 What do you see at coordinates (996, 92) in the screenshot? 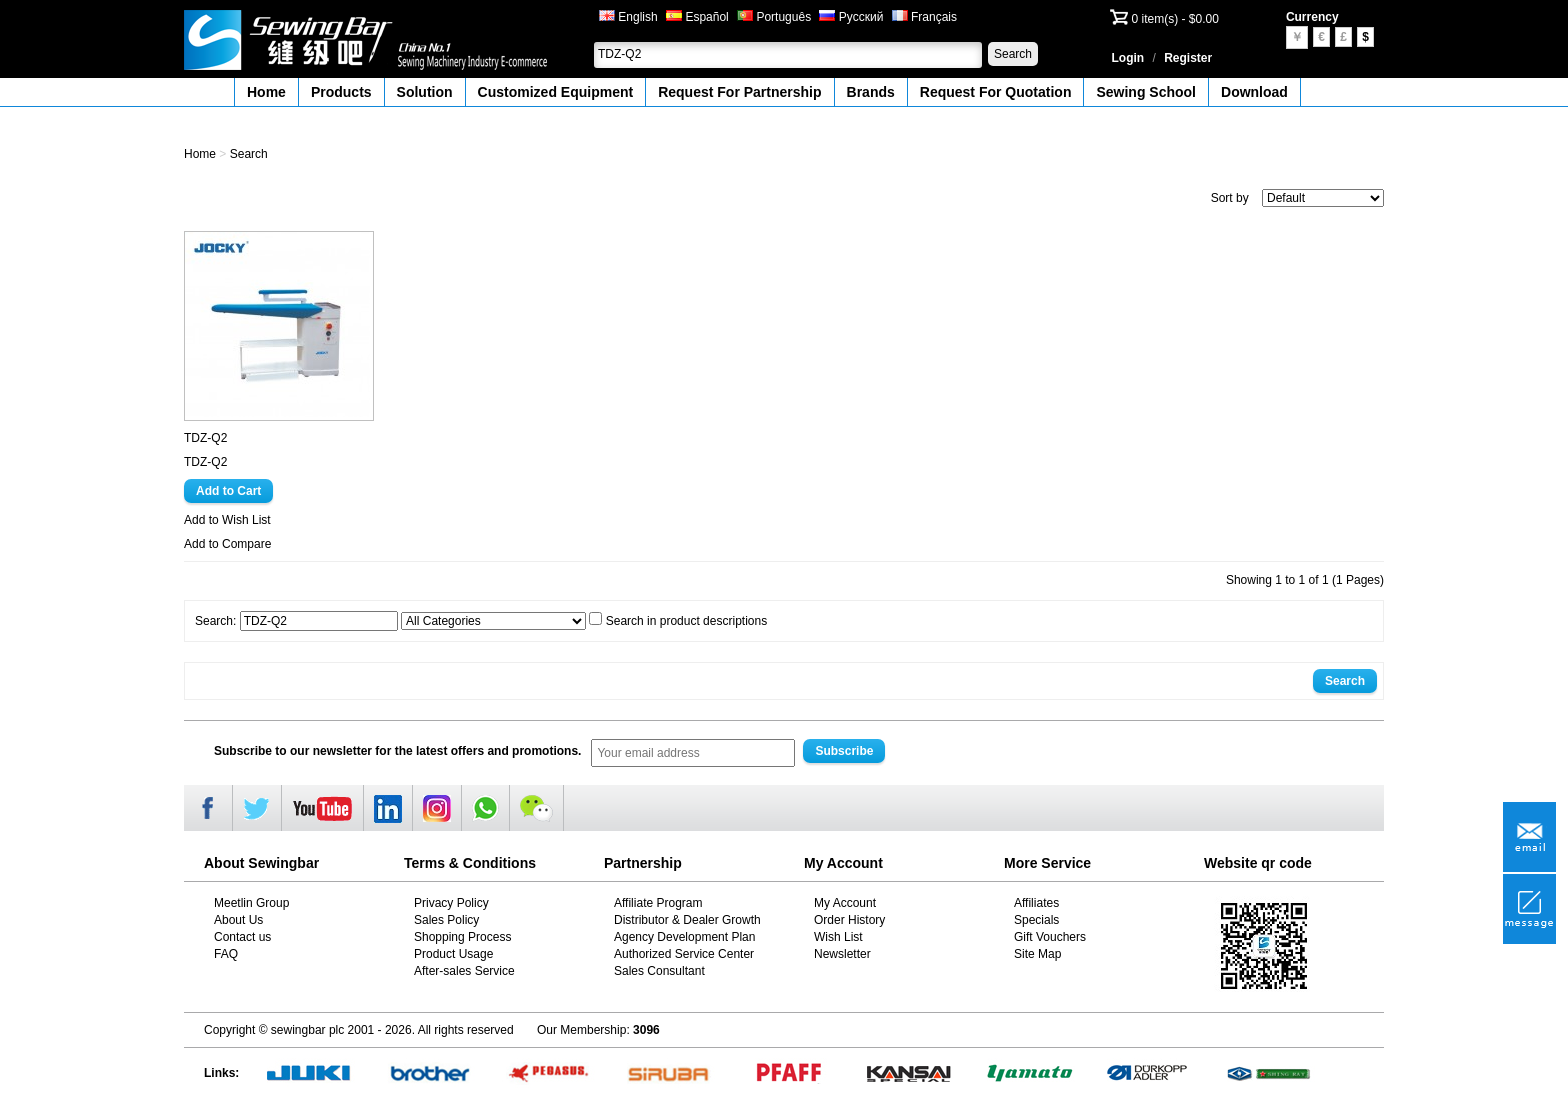
I see `Request For Quotation` at bounding box center [996, 92].